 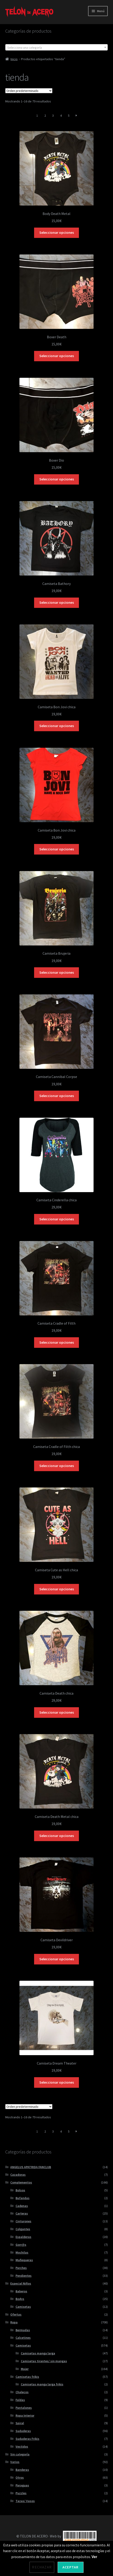 What do you see at coordinates (20, 2190) in the screenshot?
I see `Bolsos` at bounding box center [20, 2190].